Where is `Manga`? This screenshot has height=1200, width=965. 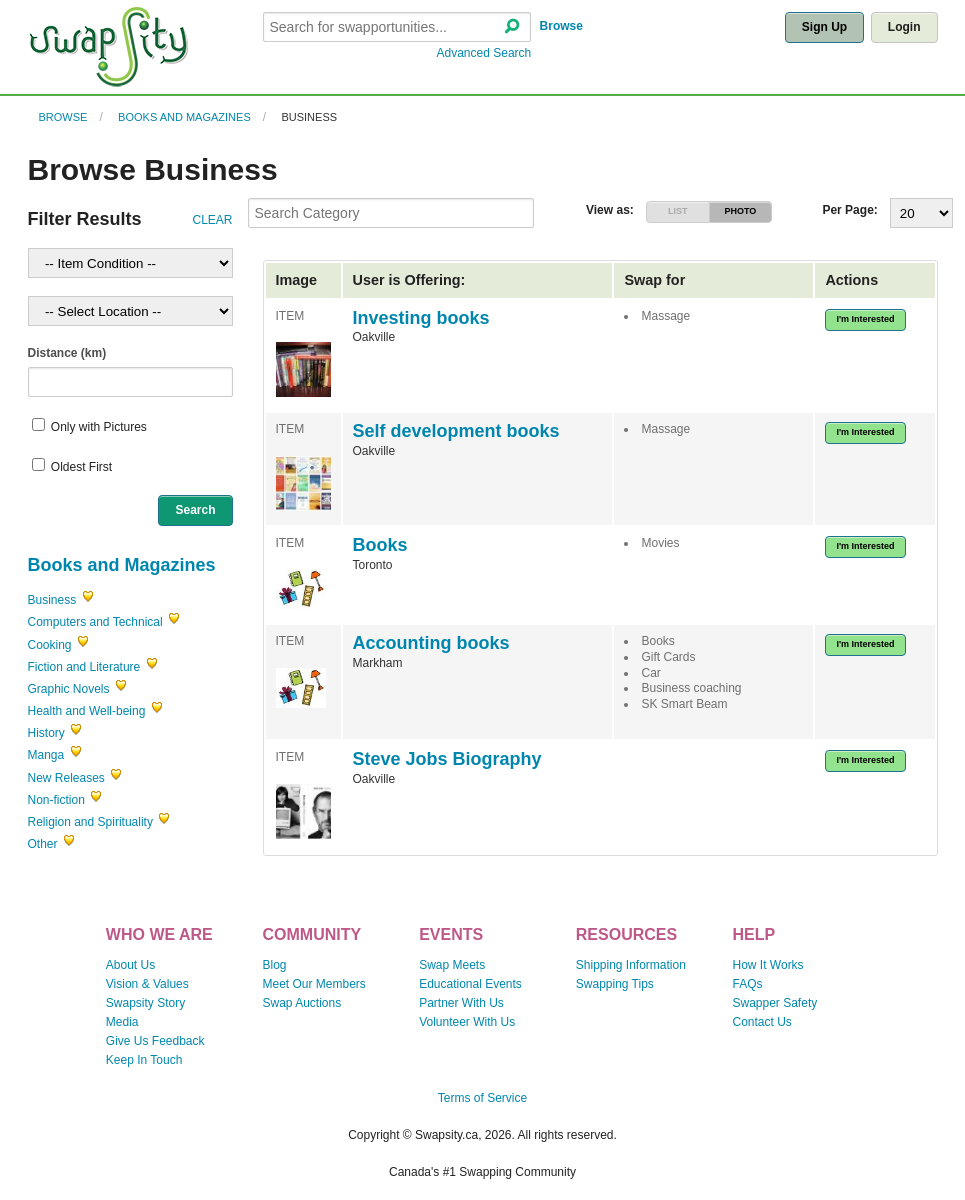
Manga is located at coordinates (46, 755).